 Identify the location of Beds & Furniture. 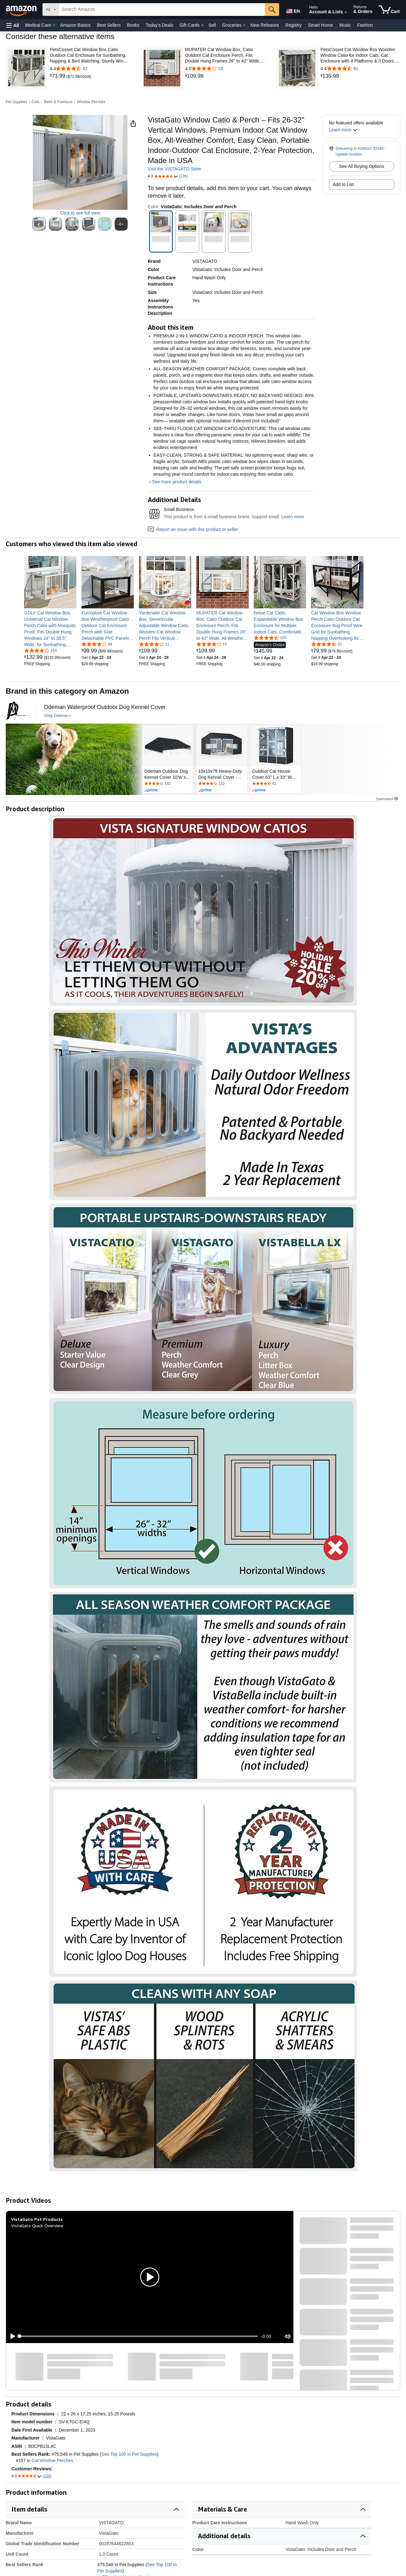
(58, 102).